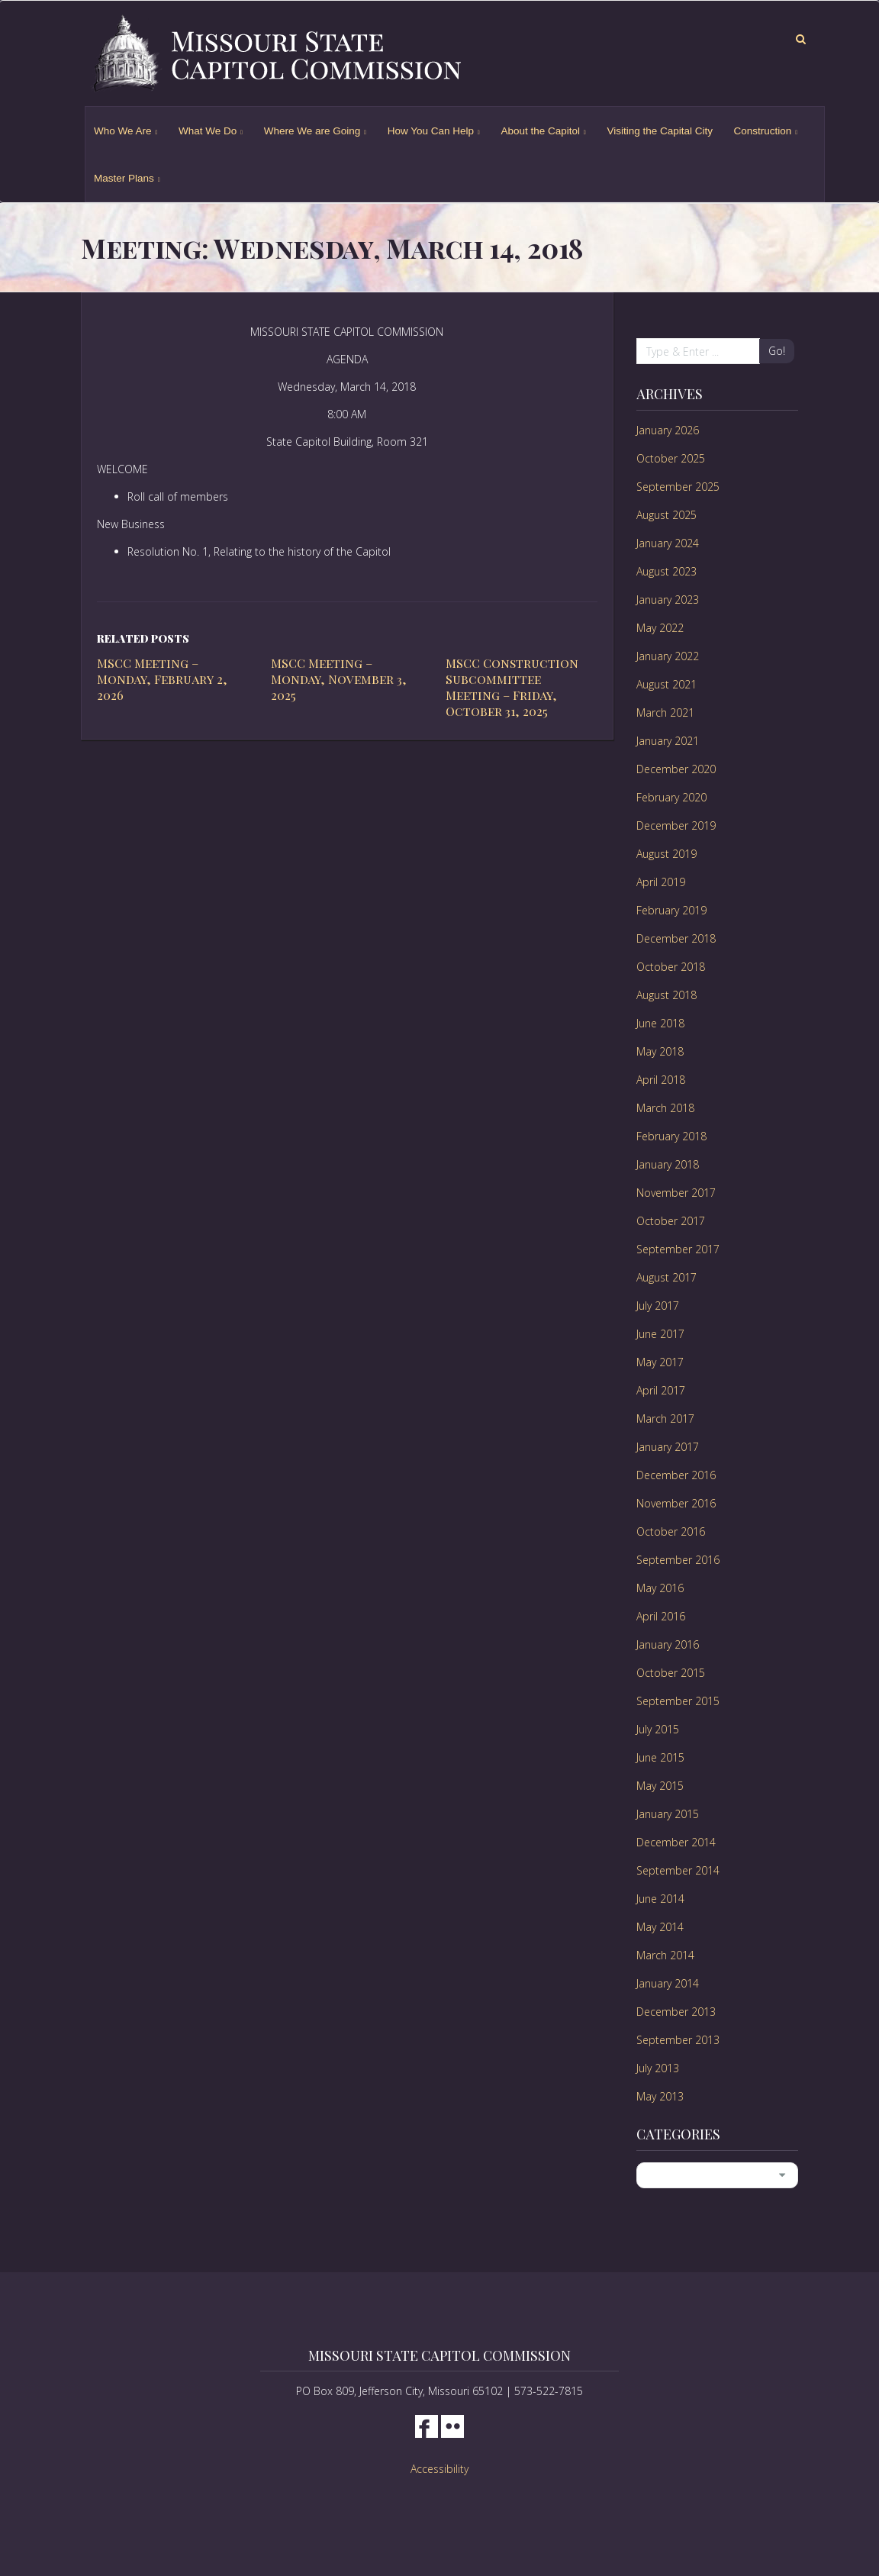  What do you see at coordinates (512, 686) in the screenshot?
I see `MSCC Construction Subcommittee Meeting – Friday, October 31, 2025` at bounding box center [512, 686].